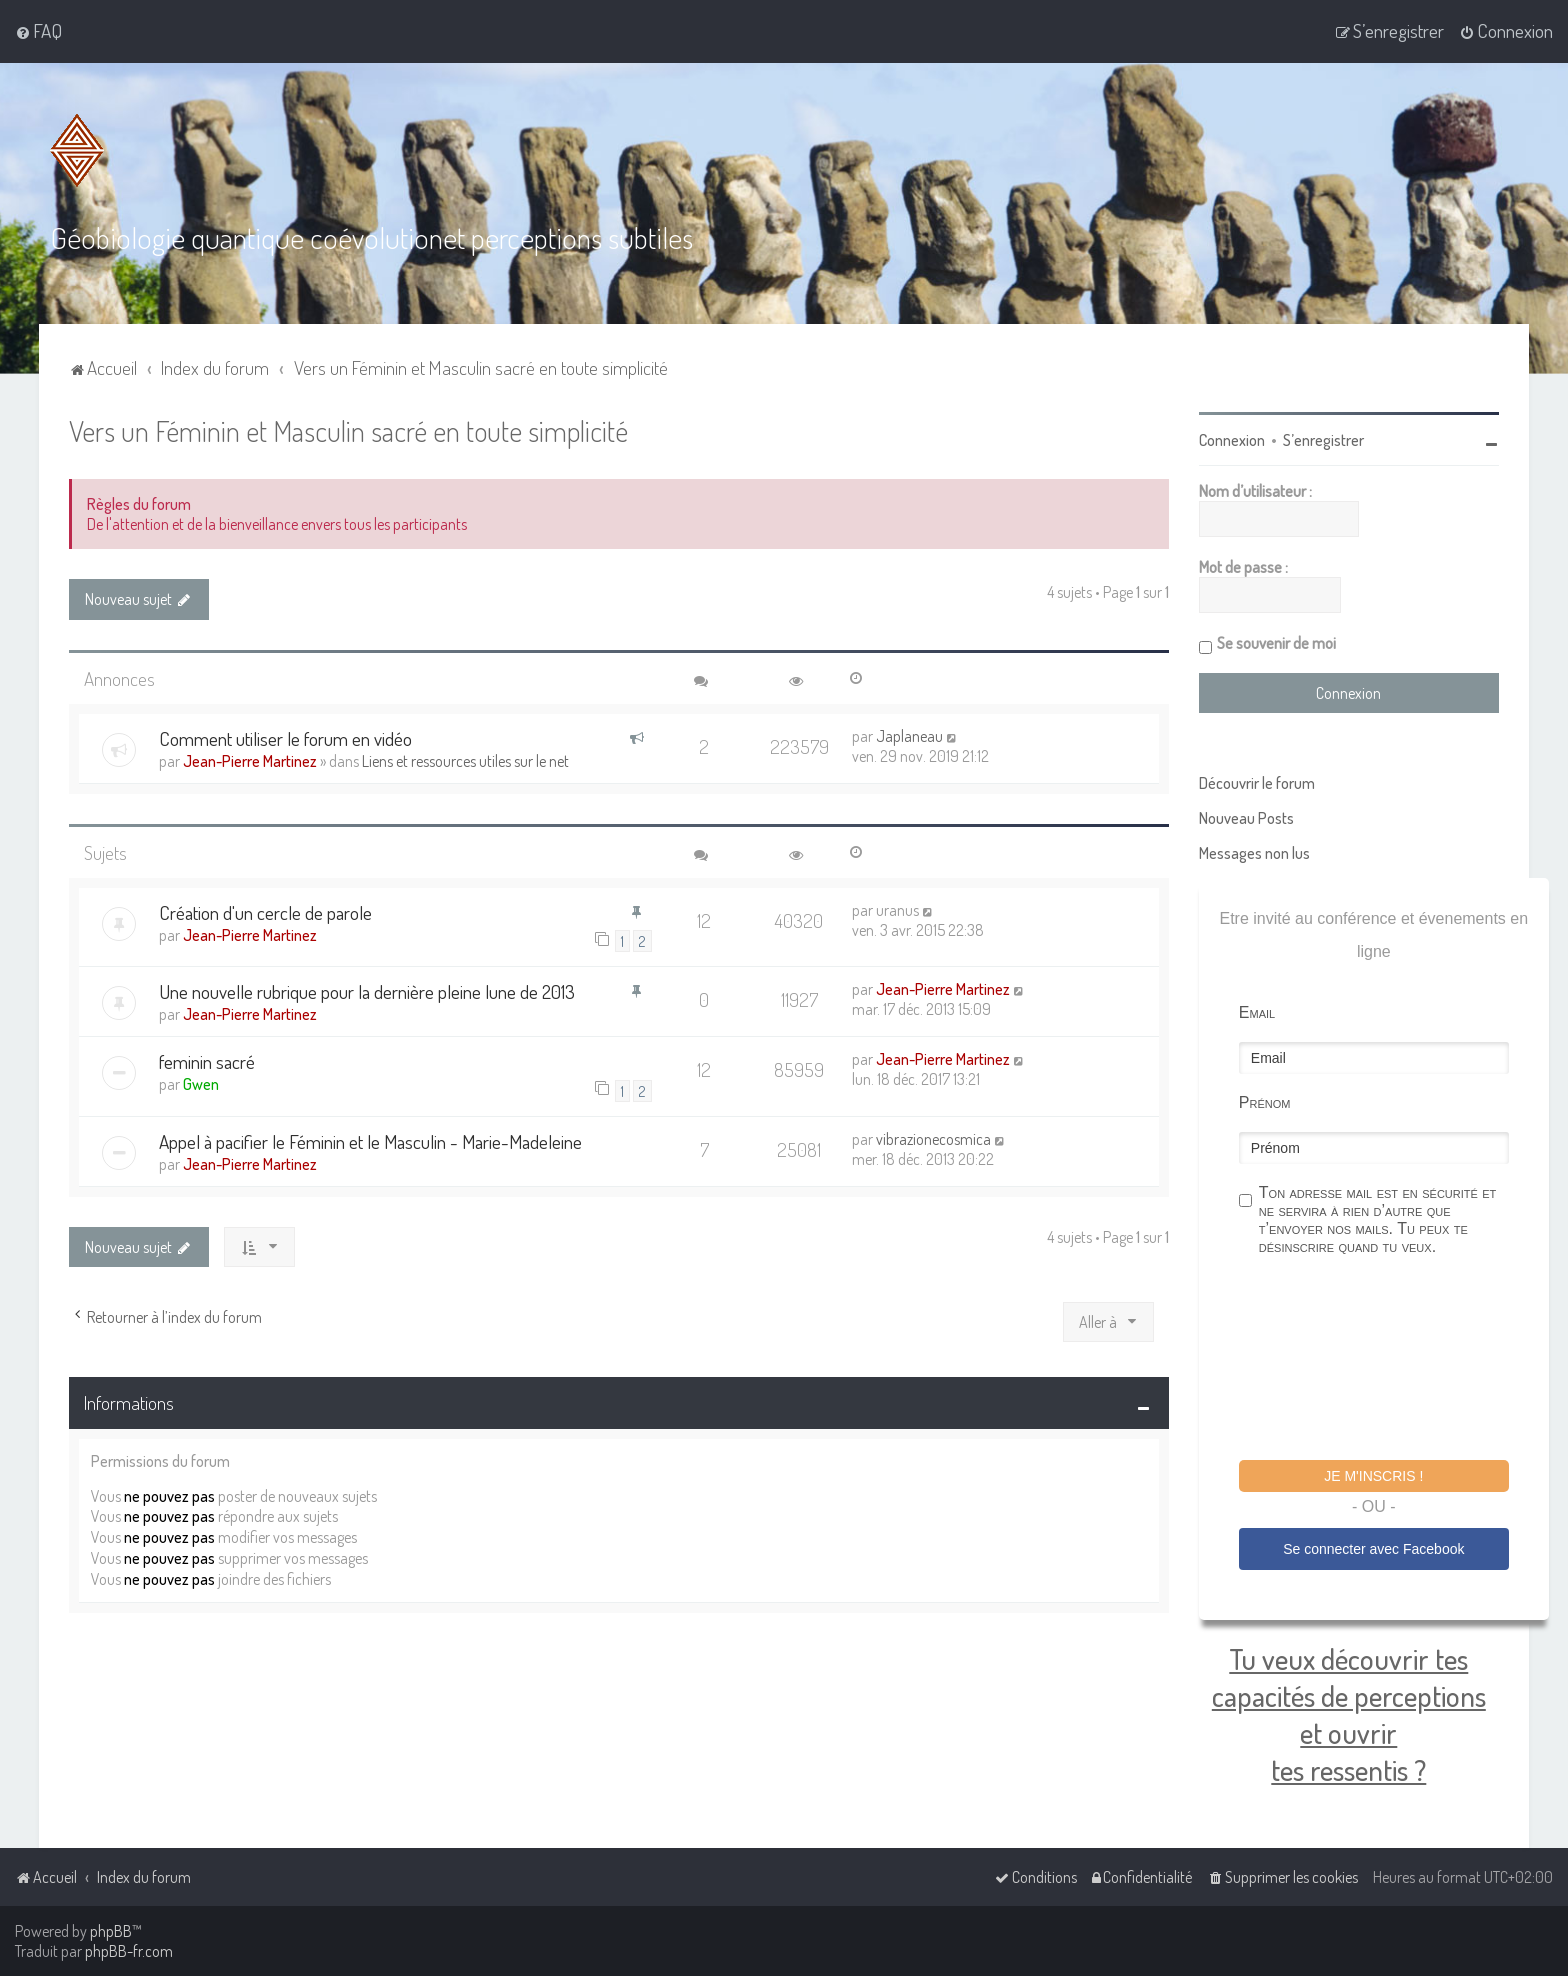 This screenshot has width=1568, height=1976. Describe the element at coordinates (265, 912) in the screenshot. I see `Création d'un cercle de parole` at that location.